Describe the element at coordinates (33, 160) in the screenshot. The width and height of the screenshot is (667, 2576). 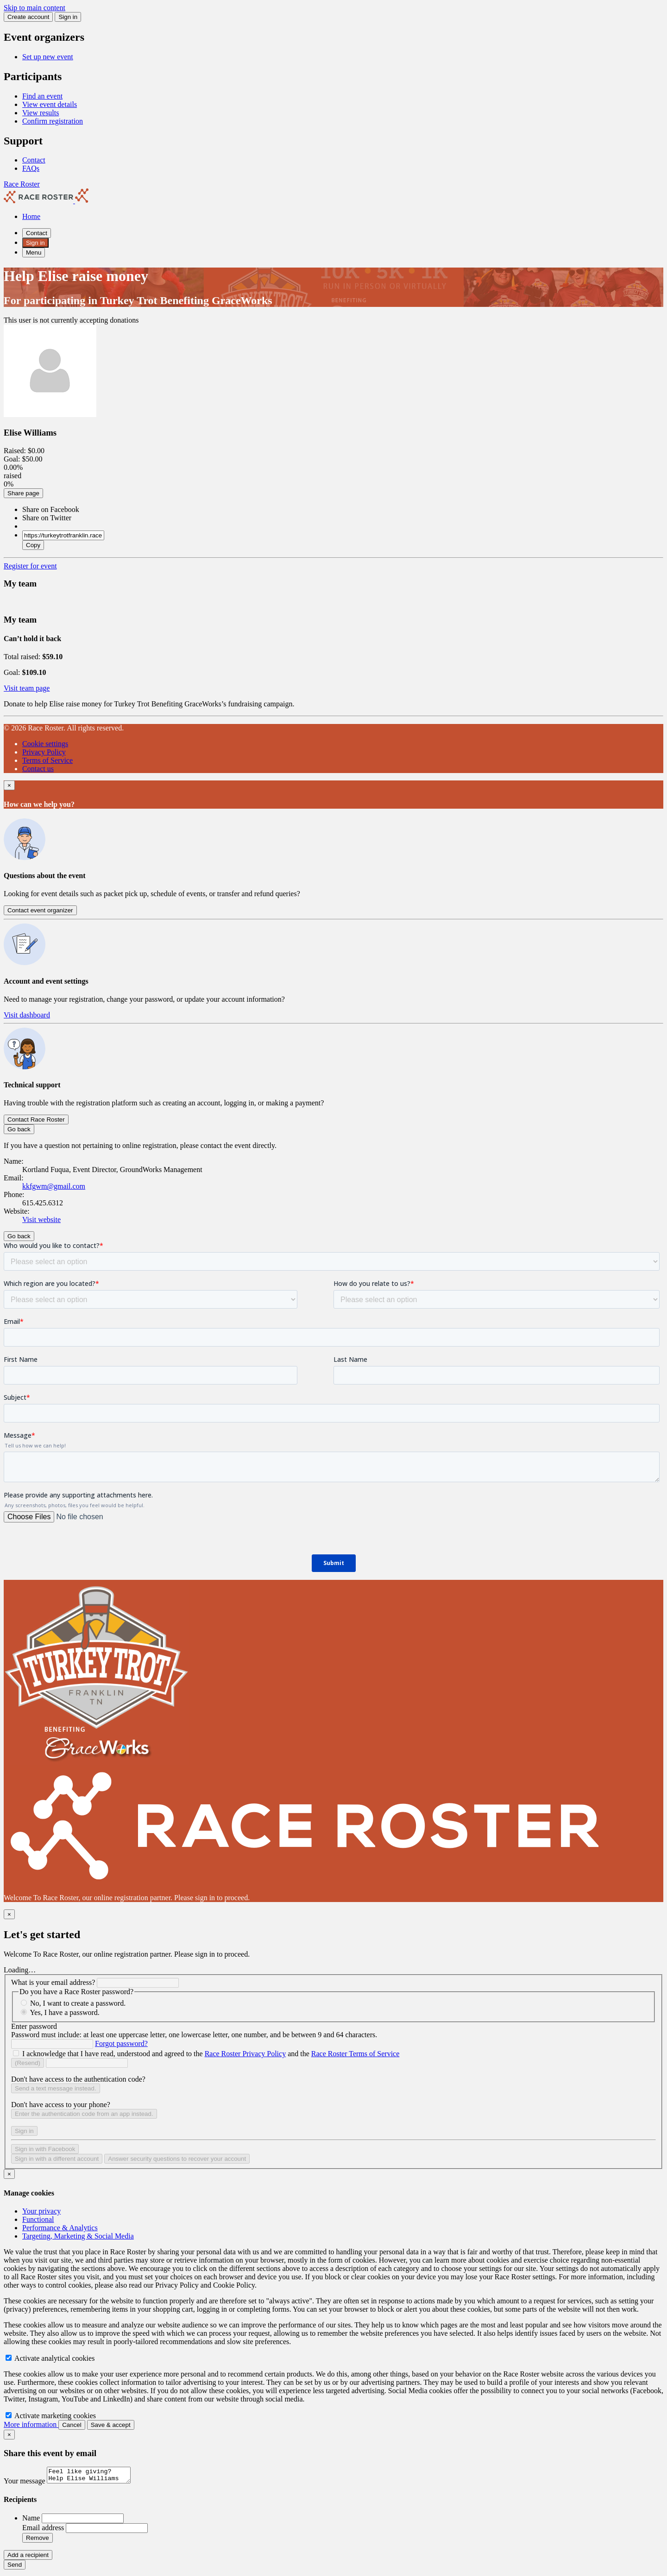
I see `Contact` at that location.